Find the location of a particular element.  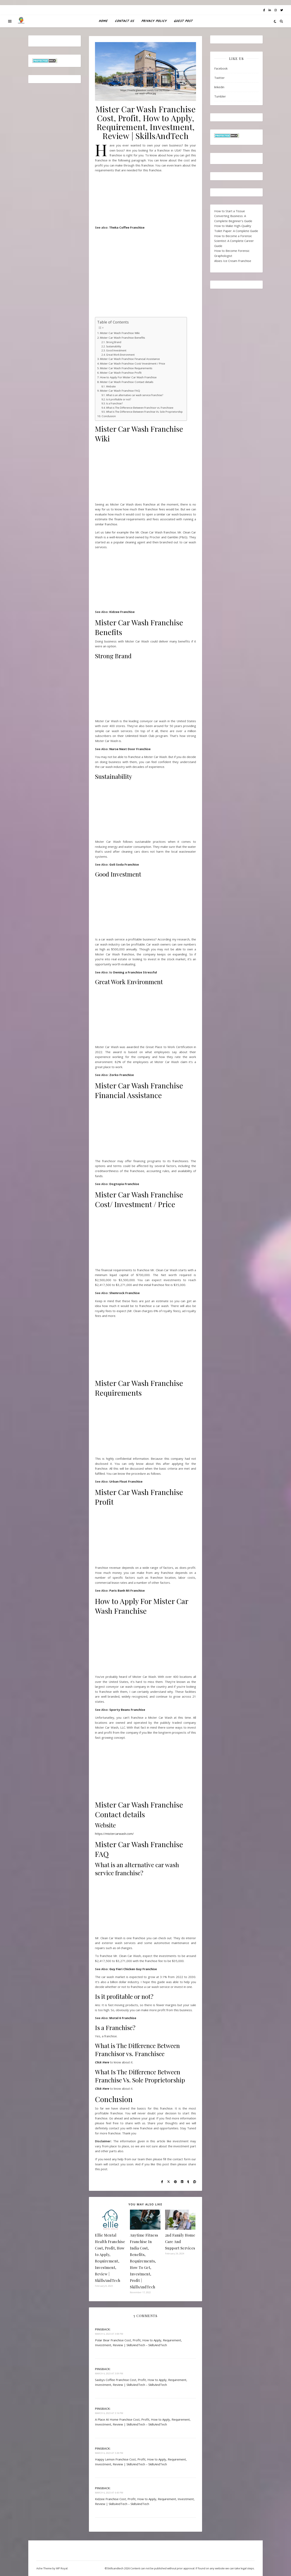

What Is The Difference Between Franchise Vs. Sole Proprietorship is located at coordinates (144, 411).